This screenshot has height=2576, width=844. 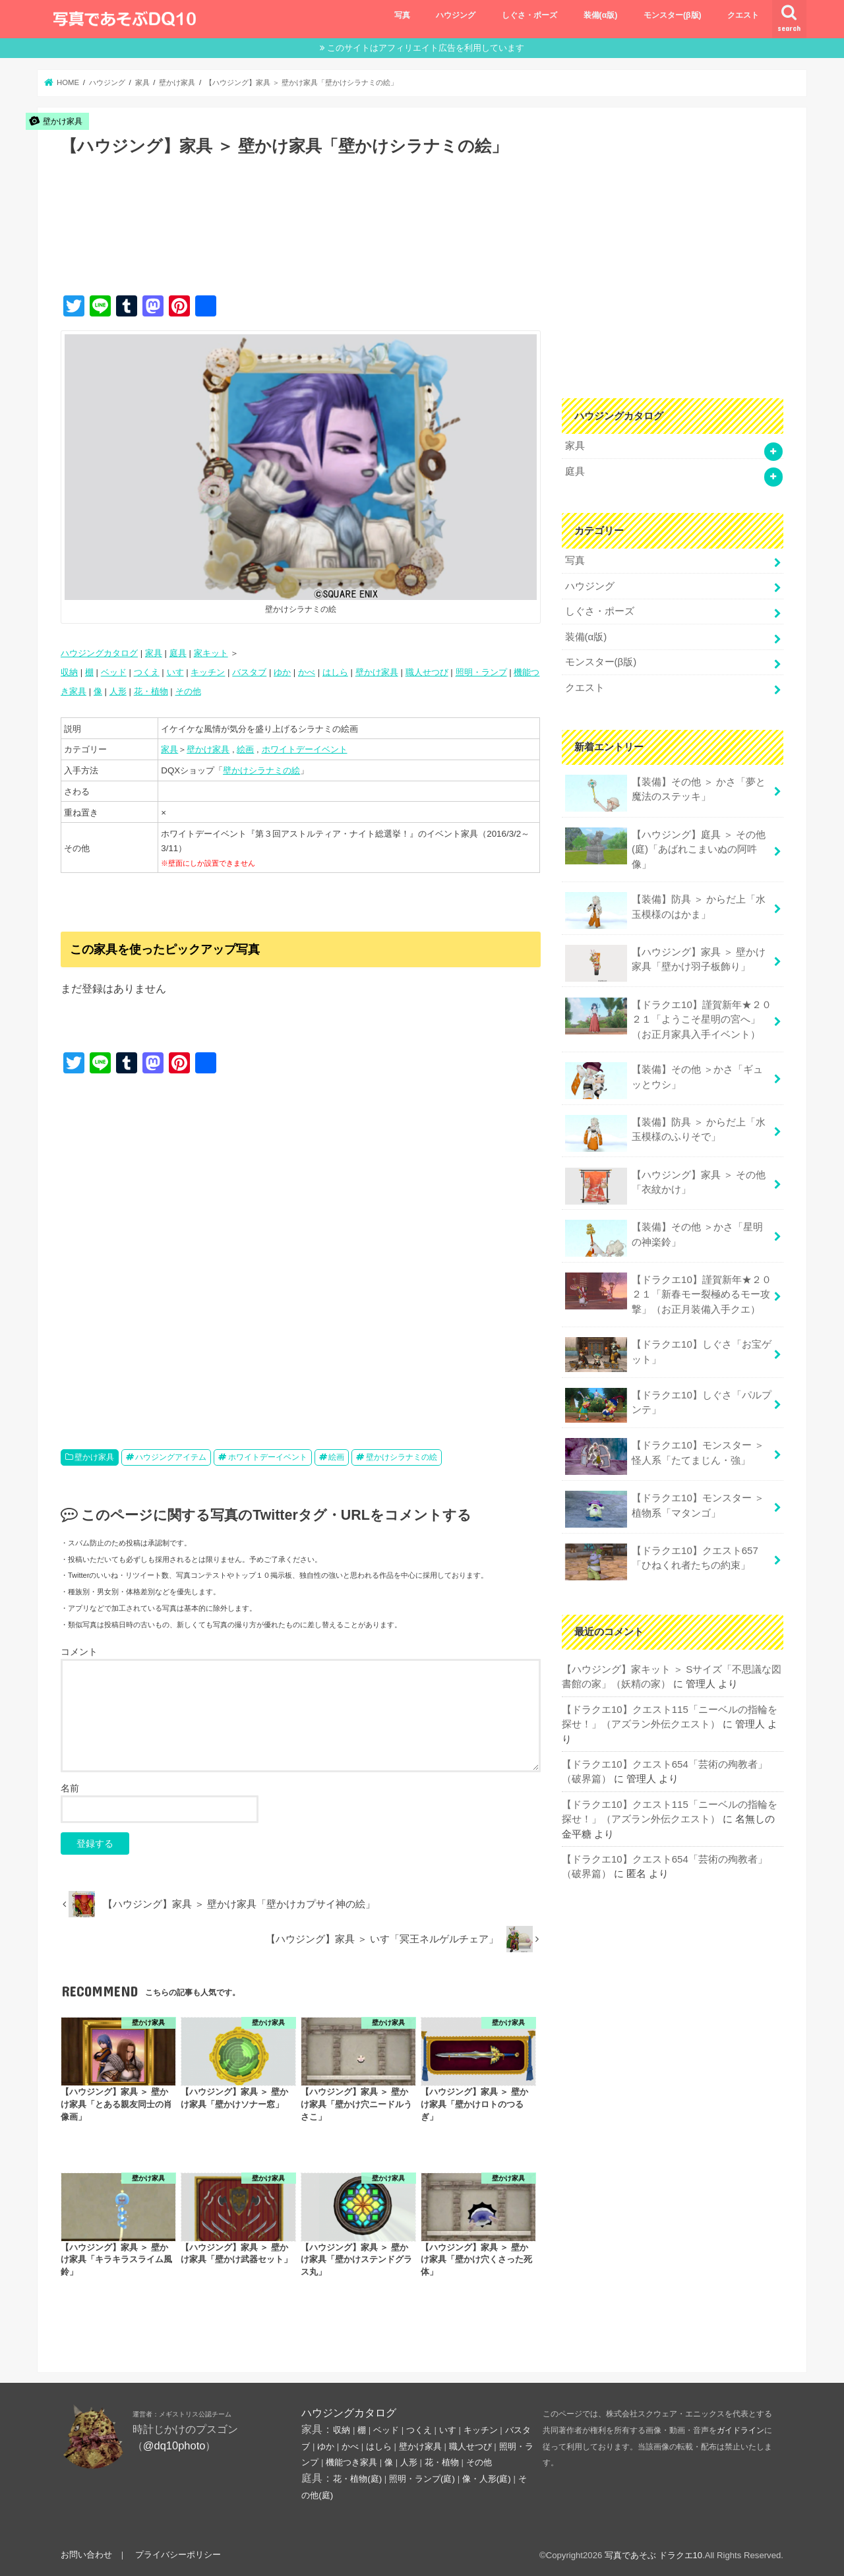 What do you see at coordinates (665, 1128) in the screenshot?
I see `【装備】防具 ＞ からだ上「水玉模様のふりそで」` at bounding box center [665, 1128].